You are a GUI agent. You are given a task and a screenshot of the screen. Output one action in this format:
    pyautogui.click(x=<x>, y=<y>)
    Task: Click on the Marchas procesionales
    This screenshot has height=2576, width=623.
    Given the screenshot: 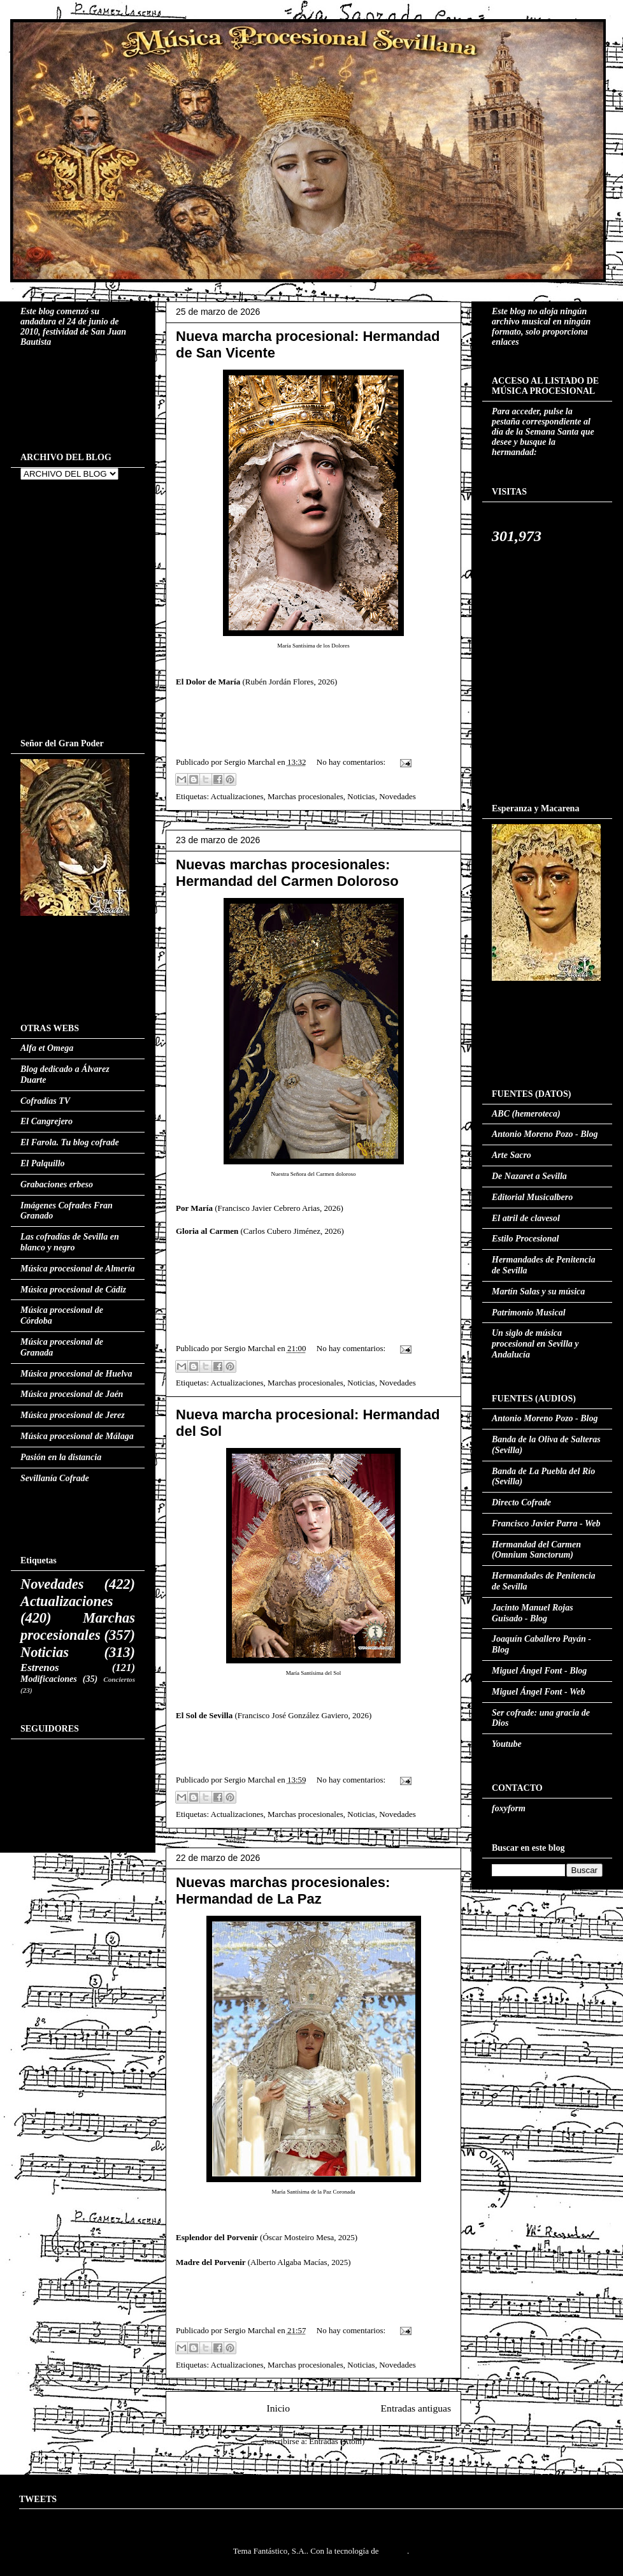 What is the action you would take?
    pyautogui.click(x=305, y=796)
    